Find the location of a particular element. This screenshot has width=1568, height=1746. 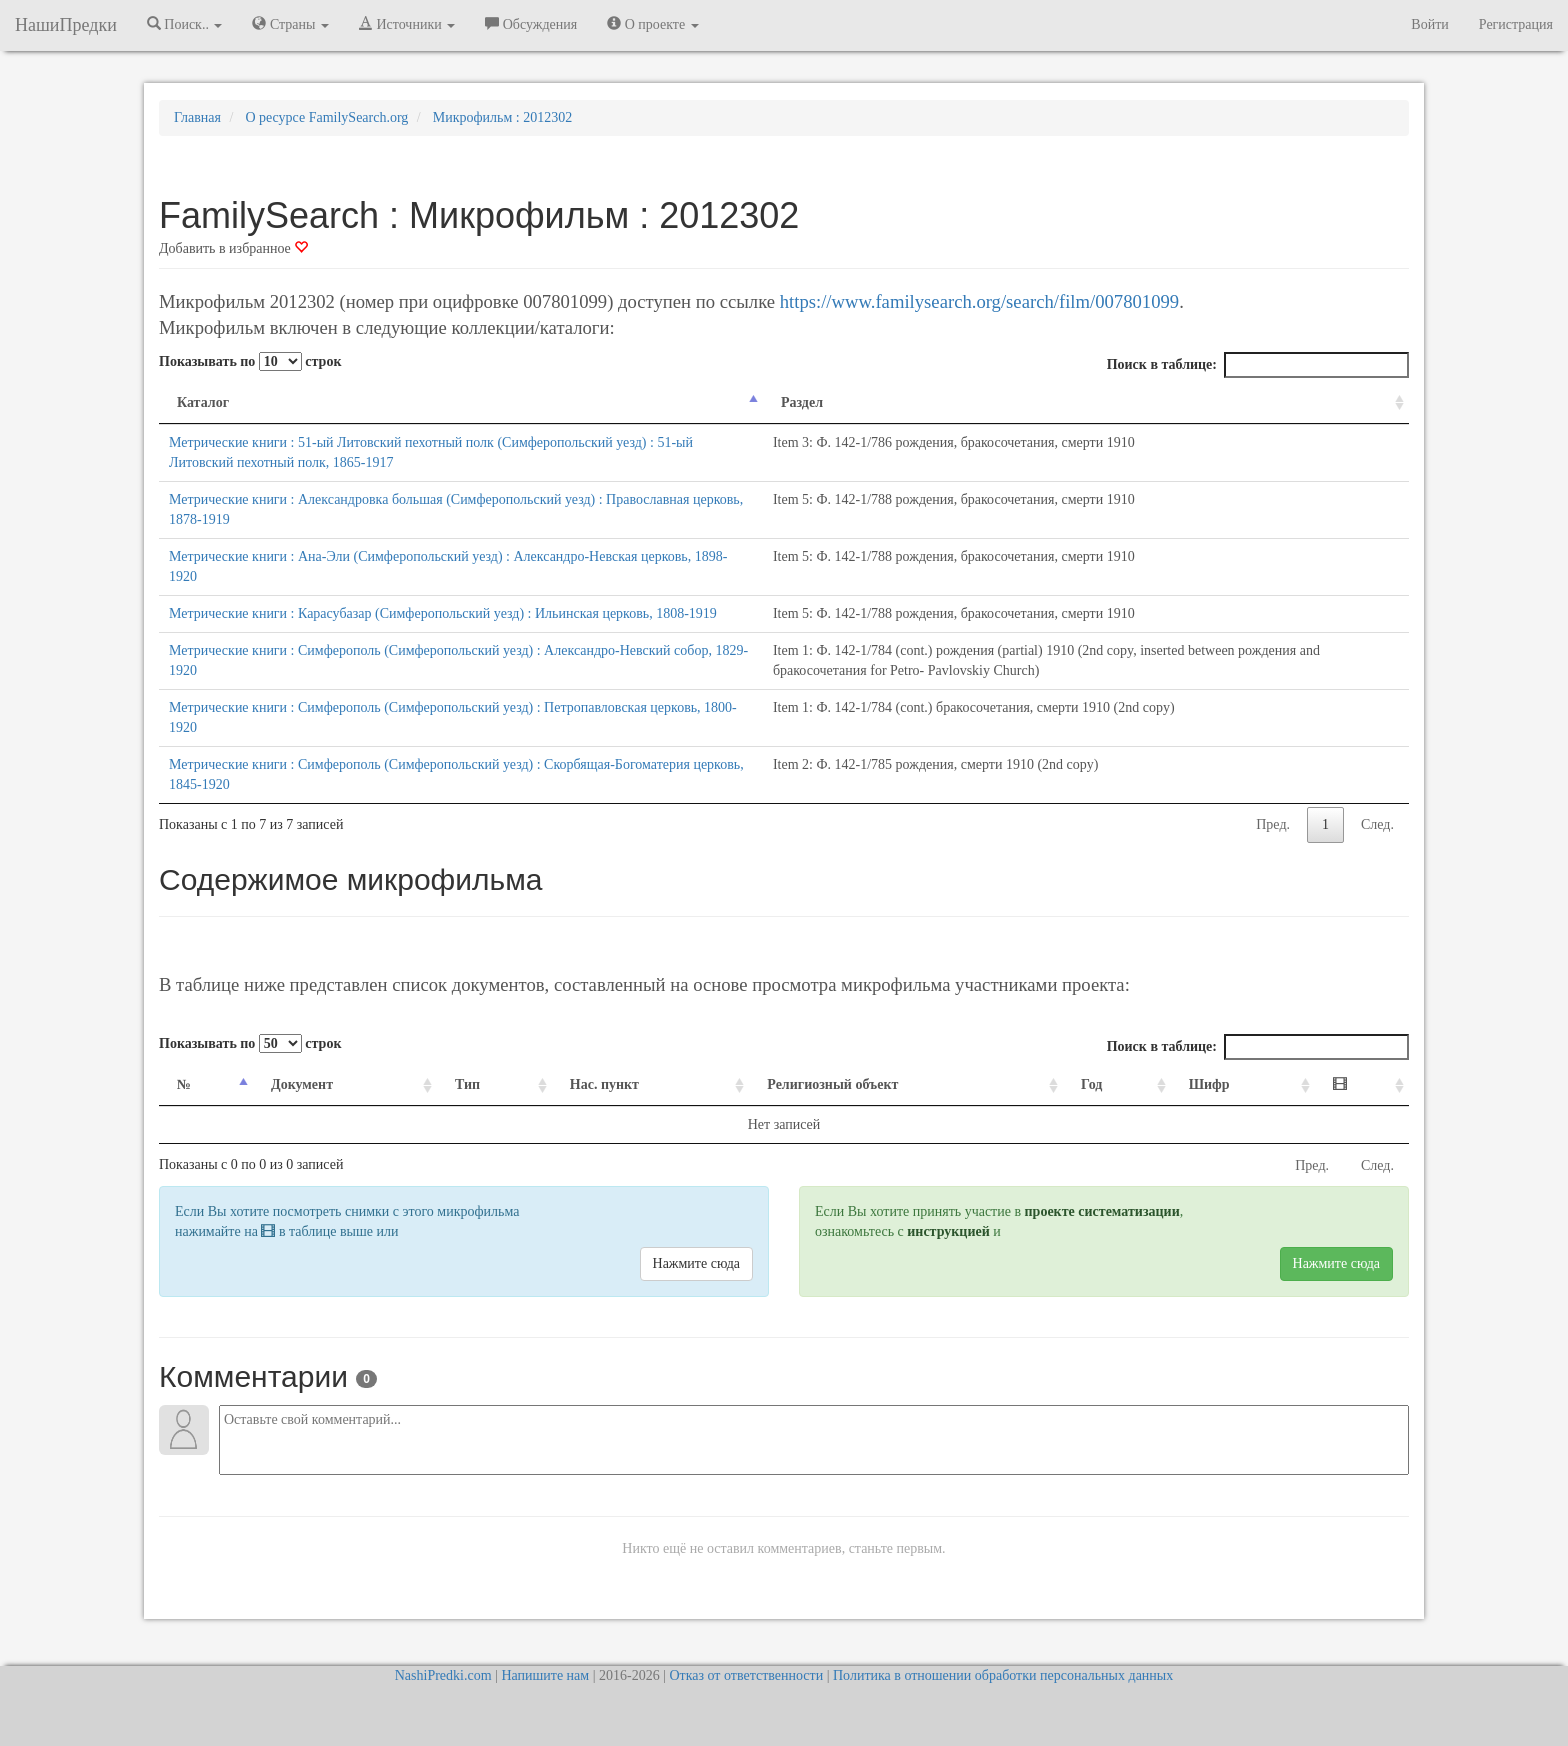

О проекте [button] is located at coordinates (652, 24).